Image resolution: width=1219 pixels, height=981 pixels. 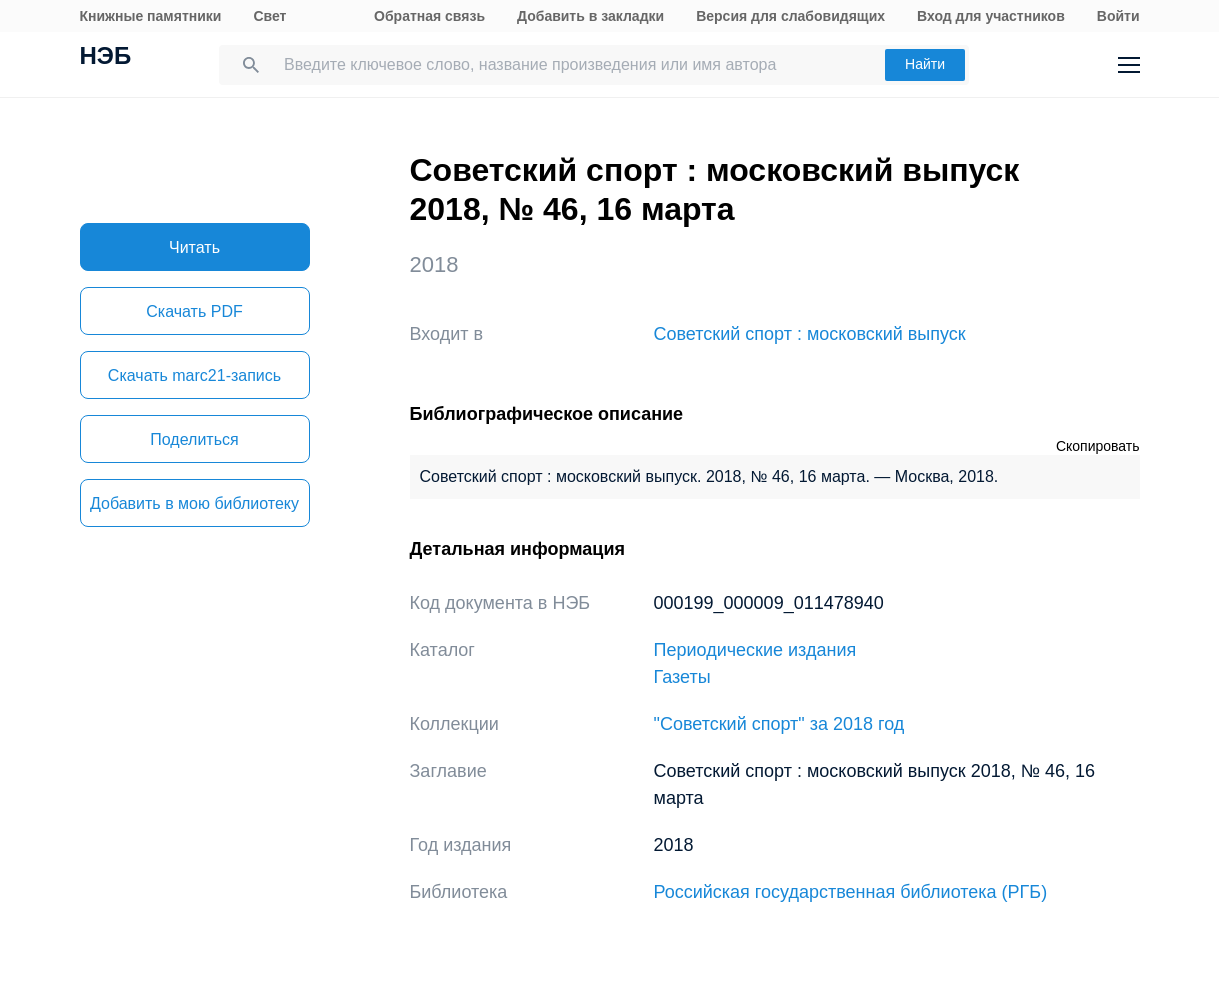 What do you see at coordinates (194, 311) in the screenshot?
I see `Скачать` at bounding box center [194, 311].